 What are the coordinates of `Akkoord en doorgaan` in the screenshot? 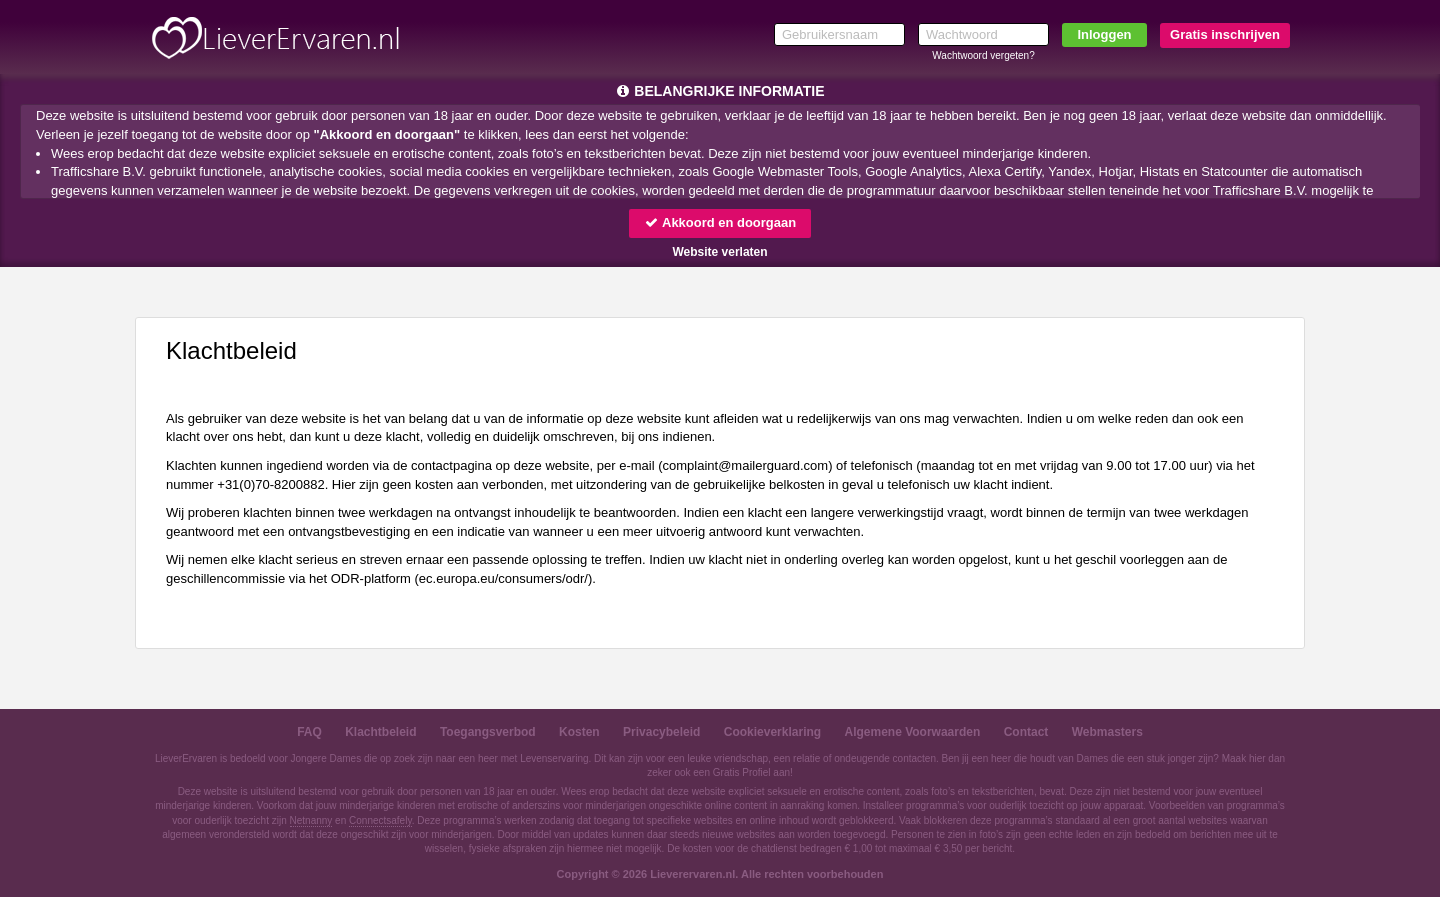 It's located at (720, 222).